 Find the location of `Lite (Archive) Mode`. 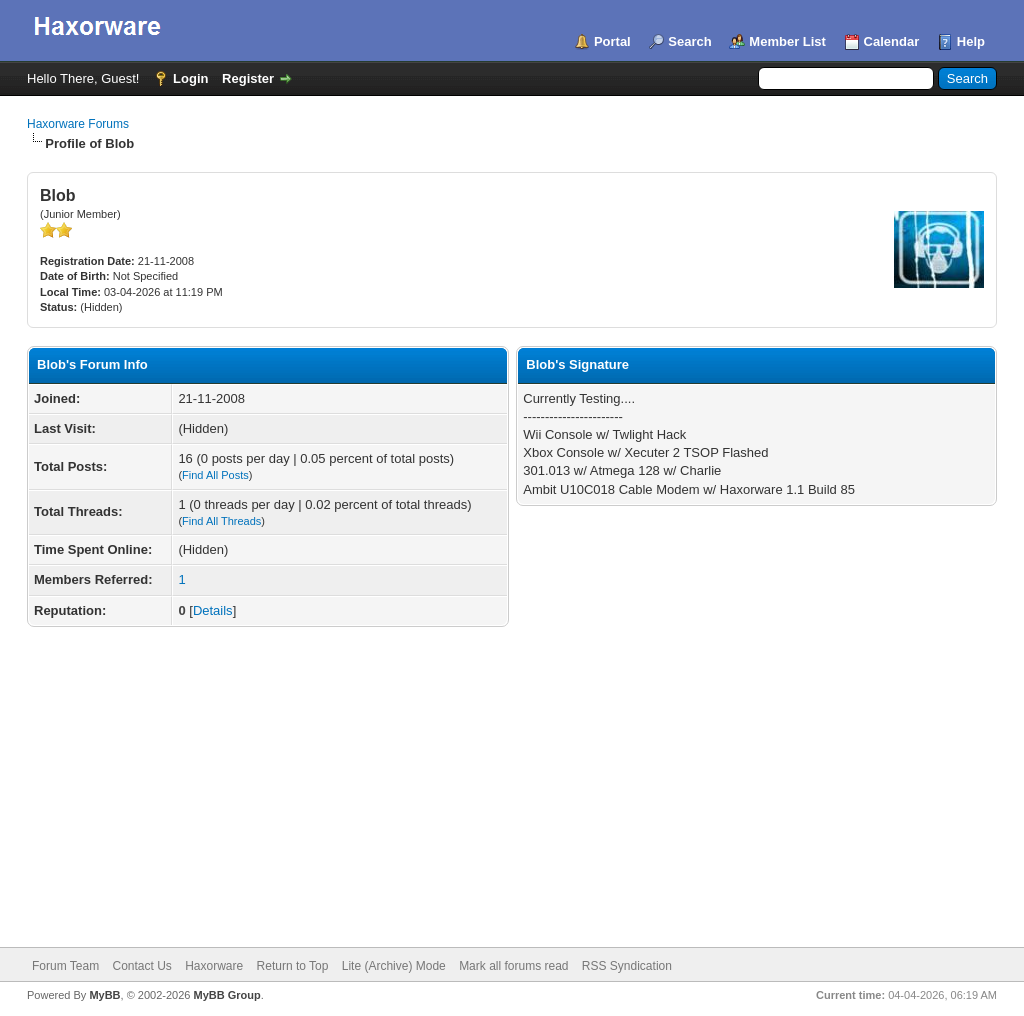

Lite (Archive) Mode is located at coordinates (394, 966).